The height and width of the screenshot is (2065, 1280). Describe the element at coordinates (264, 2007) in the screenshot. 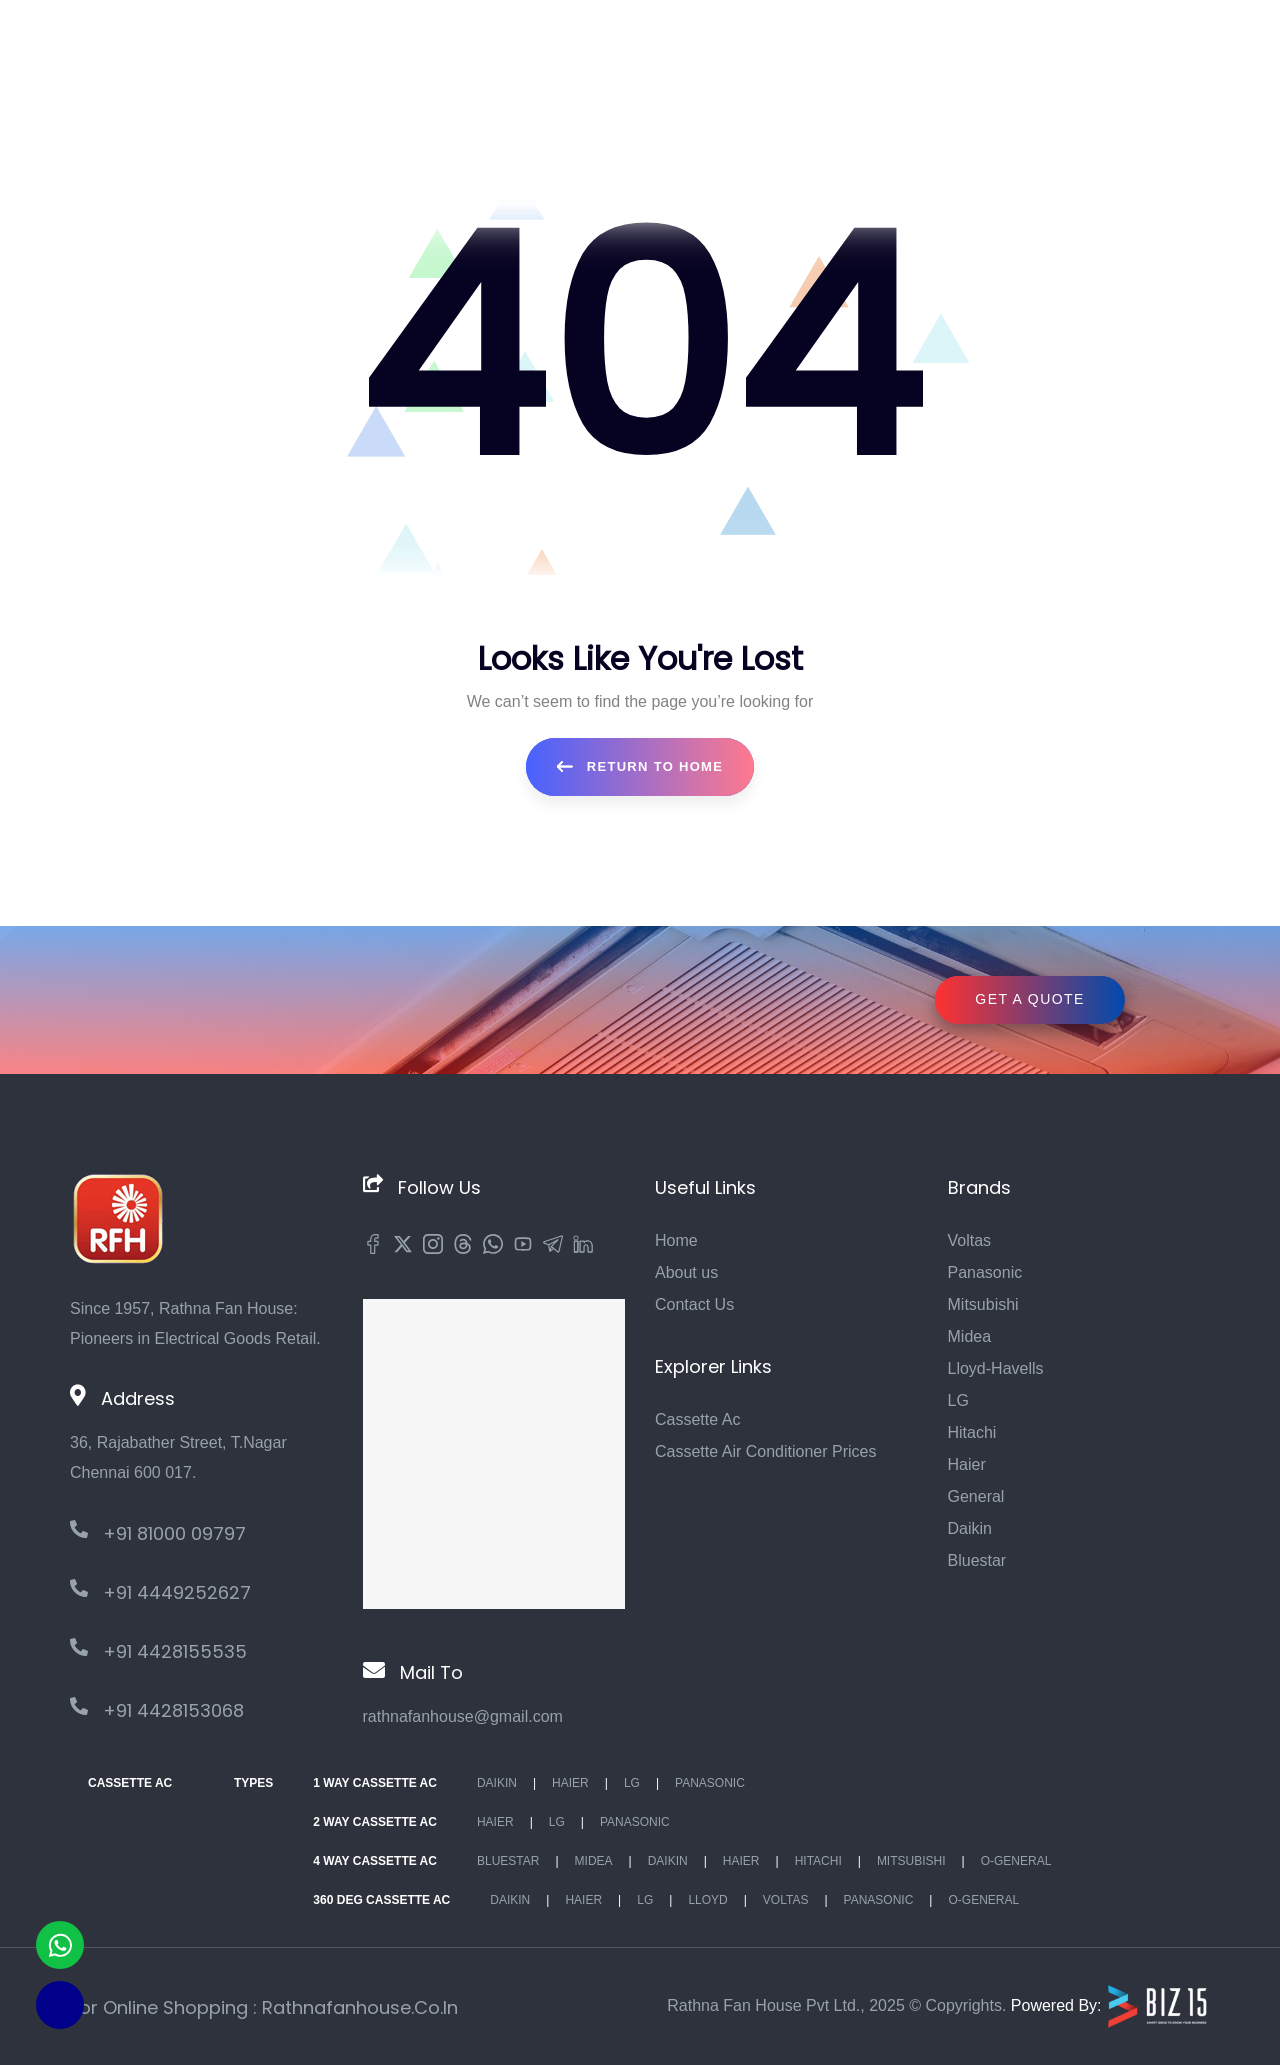

I see `For Online Shopping : rathnafanhouse.co.in` at that location.